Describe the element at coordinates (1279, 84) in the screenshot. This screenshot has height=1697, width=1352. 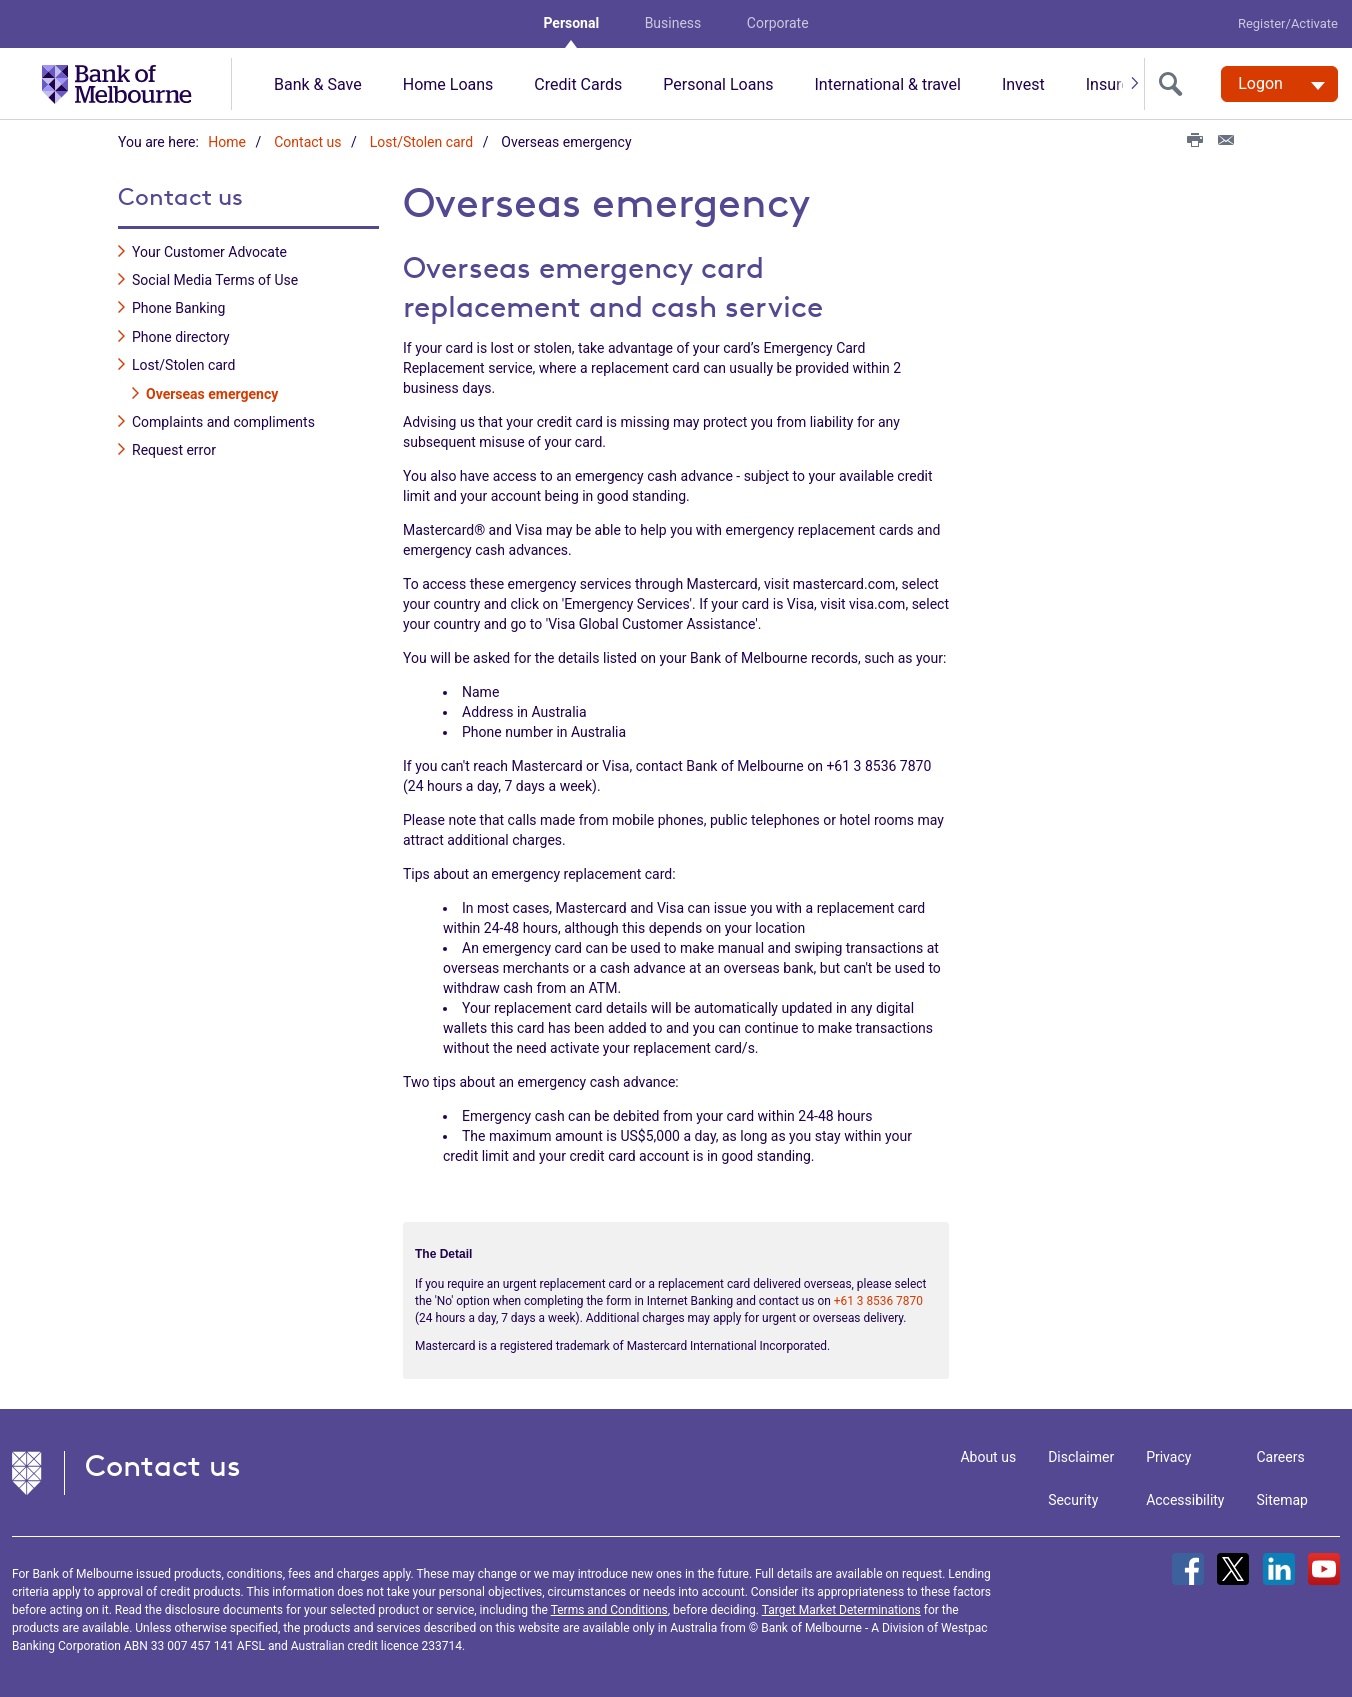
I see `[Logon. Hit enter to open dropdown]` at that location.